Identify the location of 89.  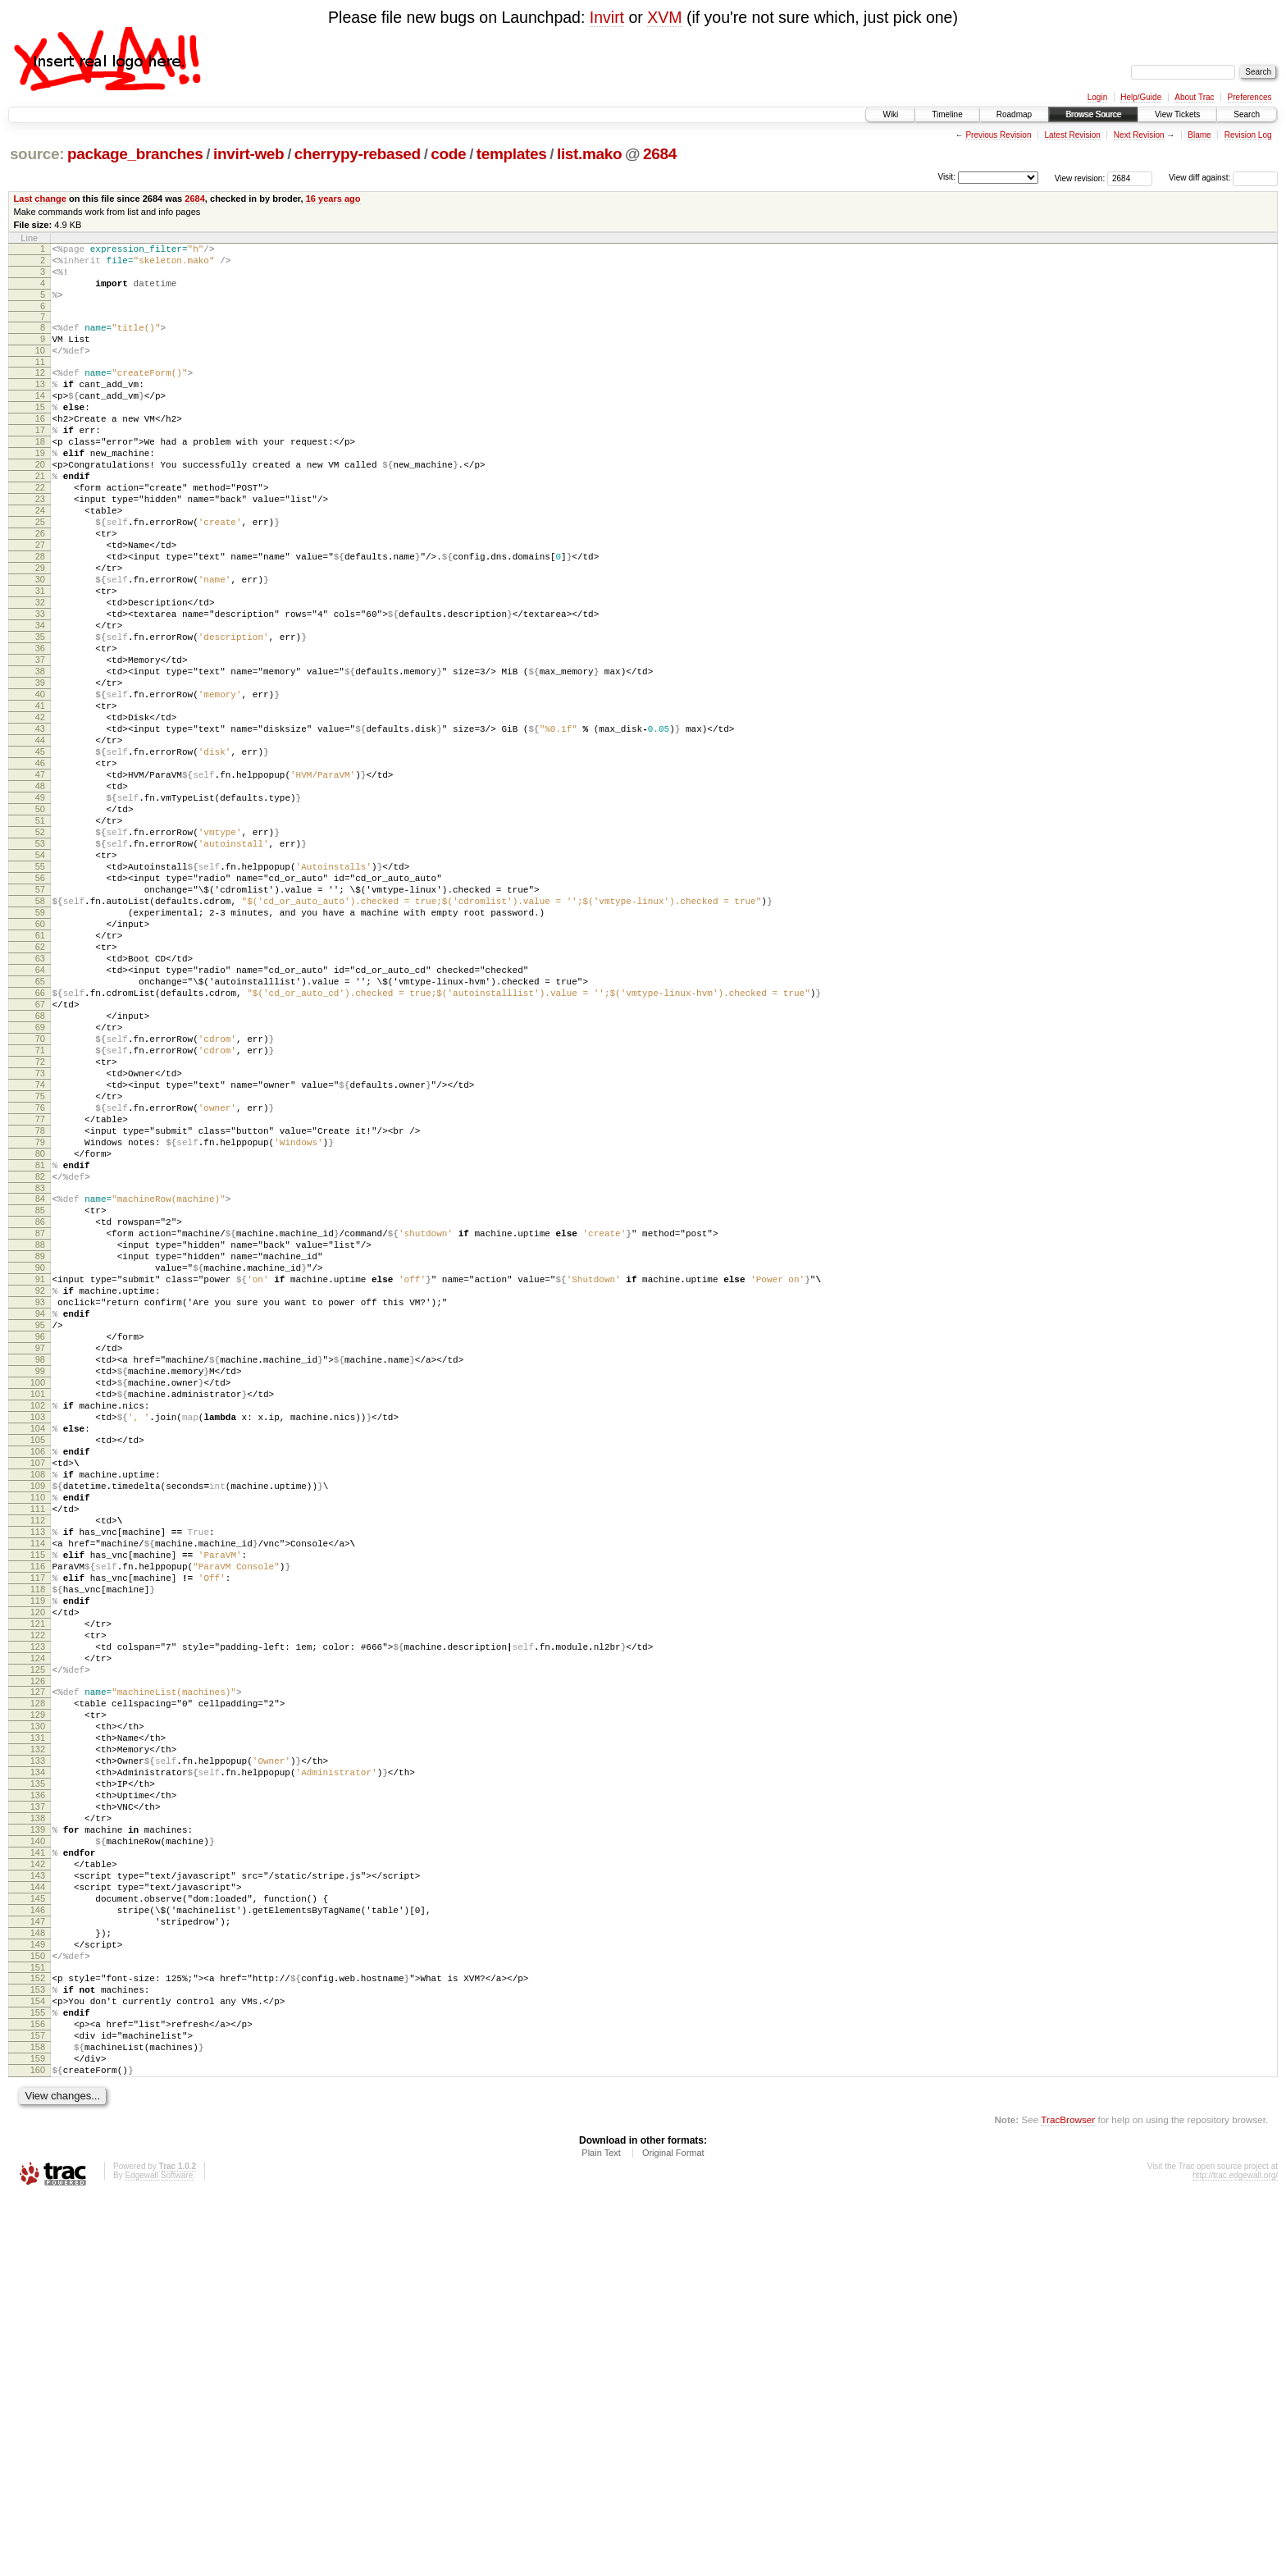
(40, 1463).